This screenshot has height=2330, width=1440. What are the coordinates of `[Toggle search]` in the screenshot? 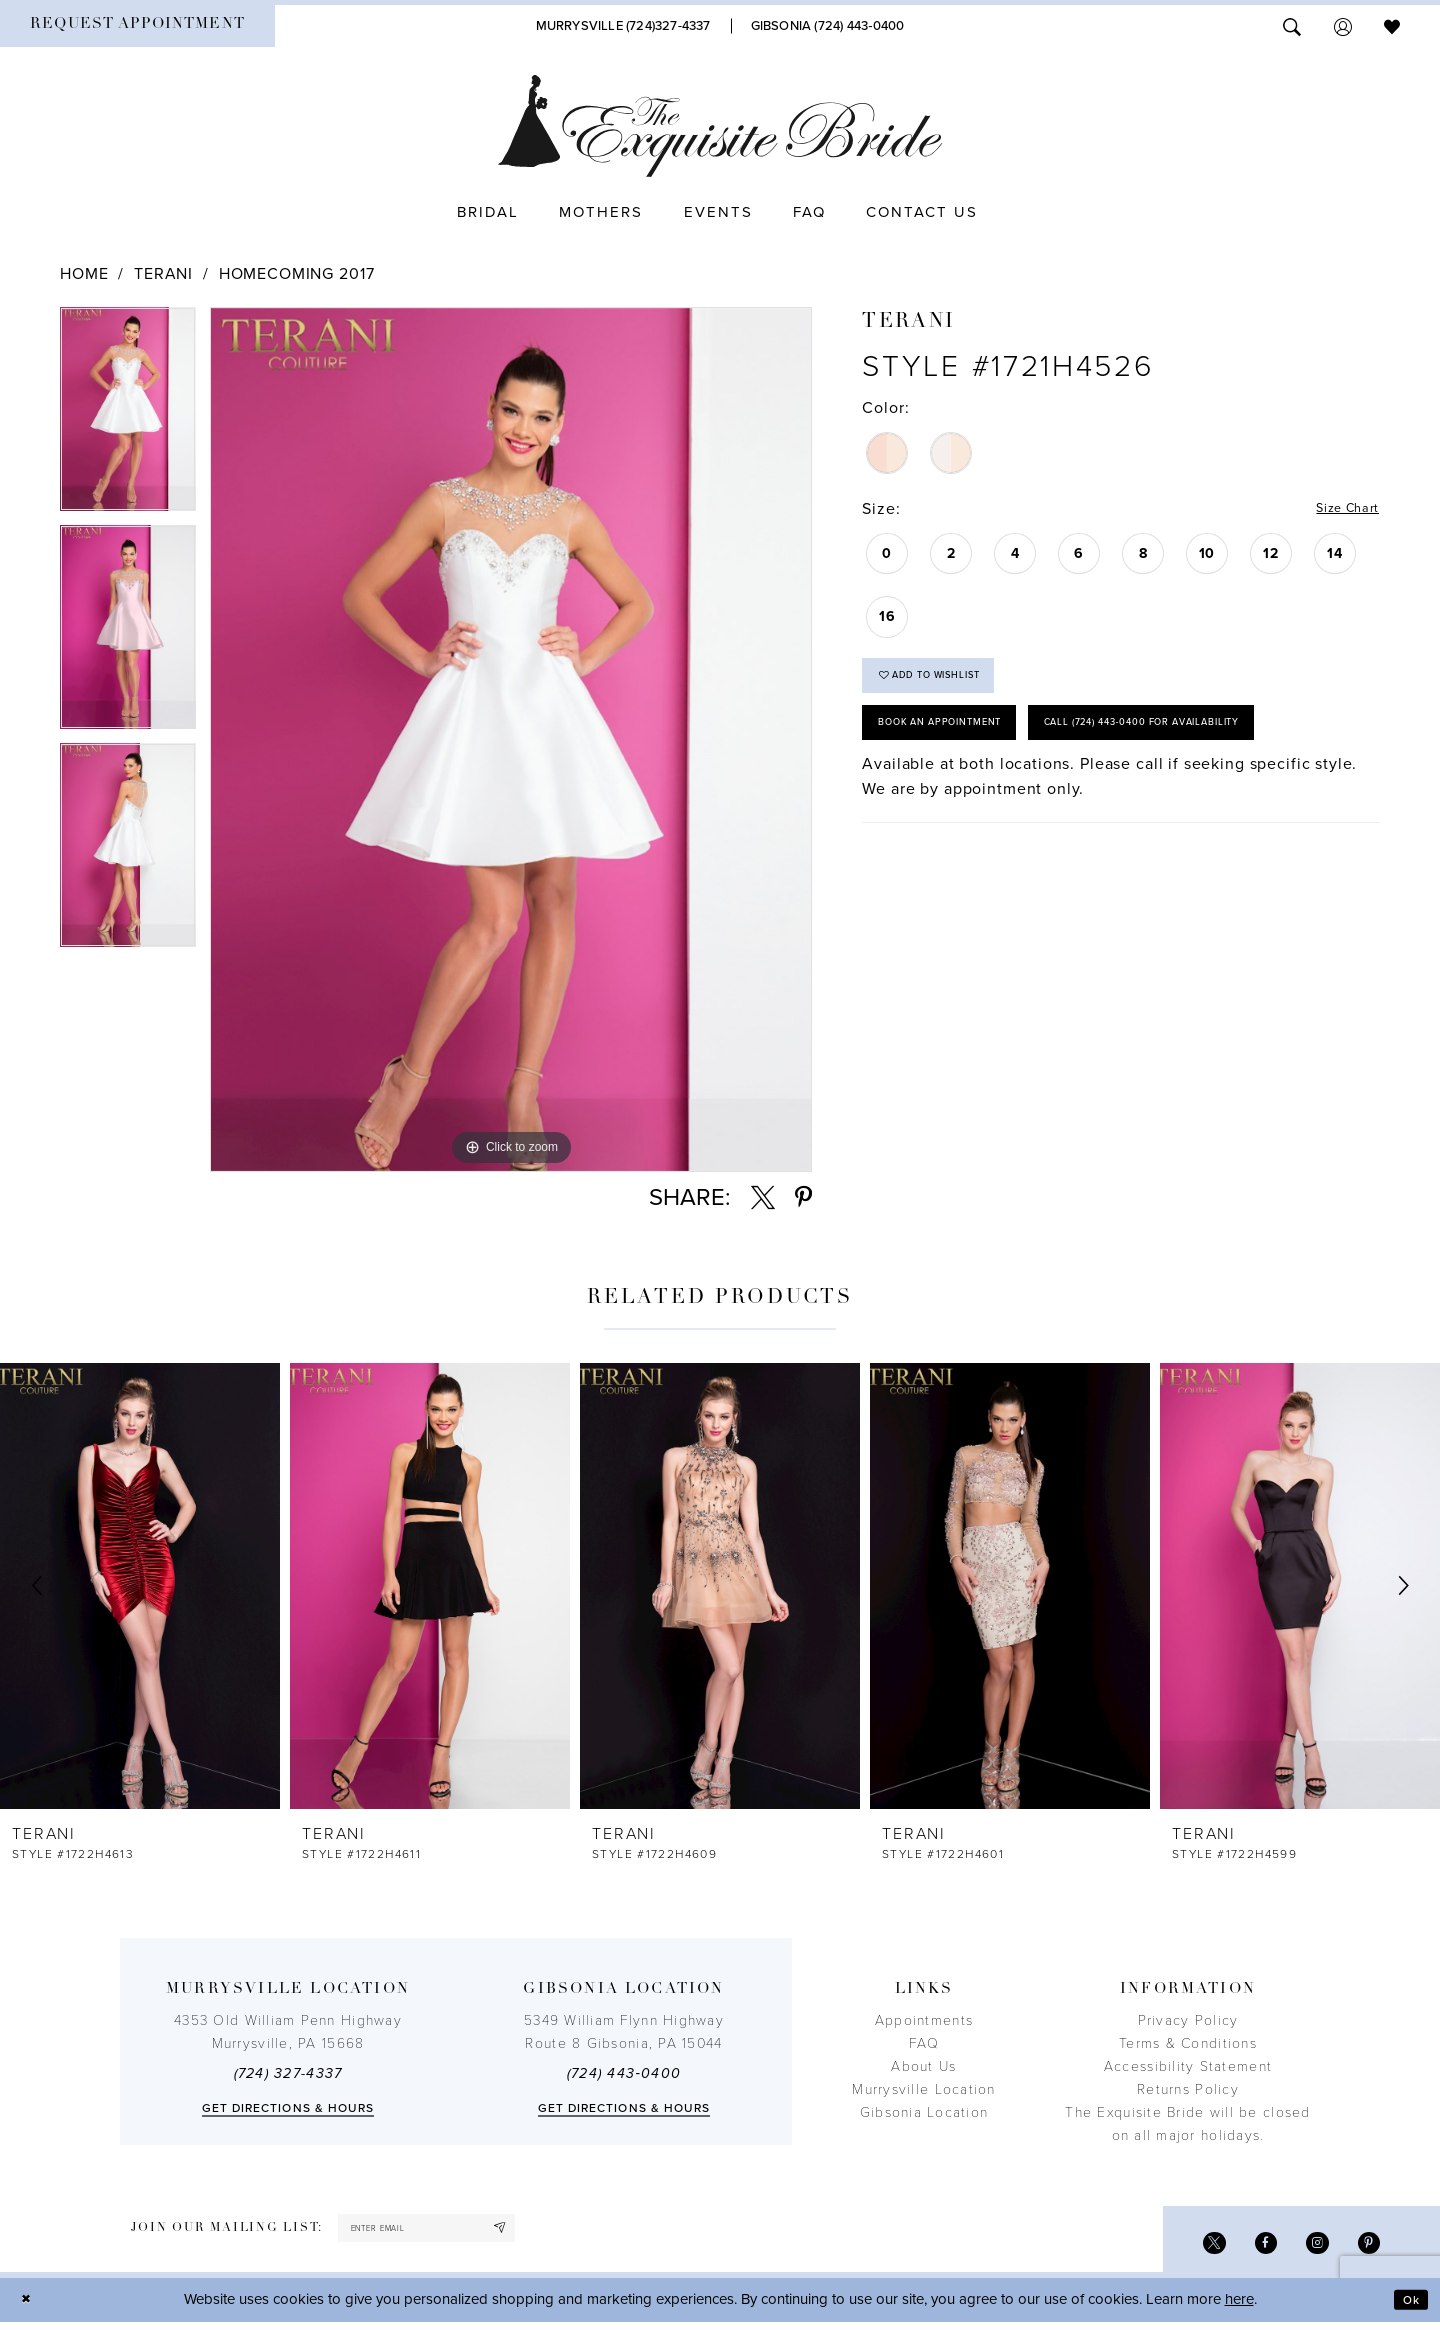 It's located at (1292, 25).